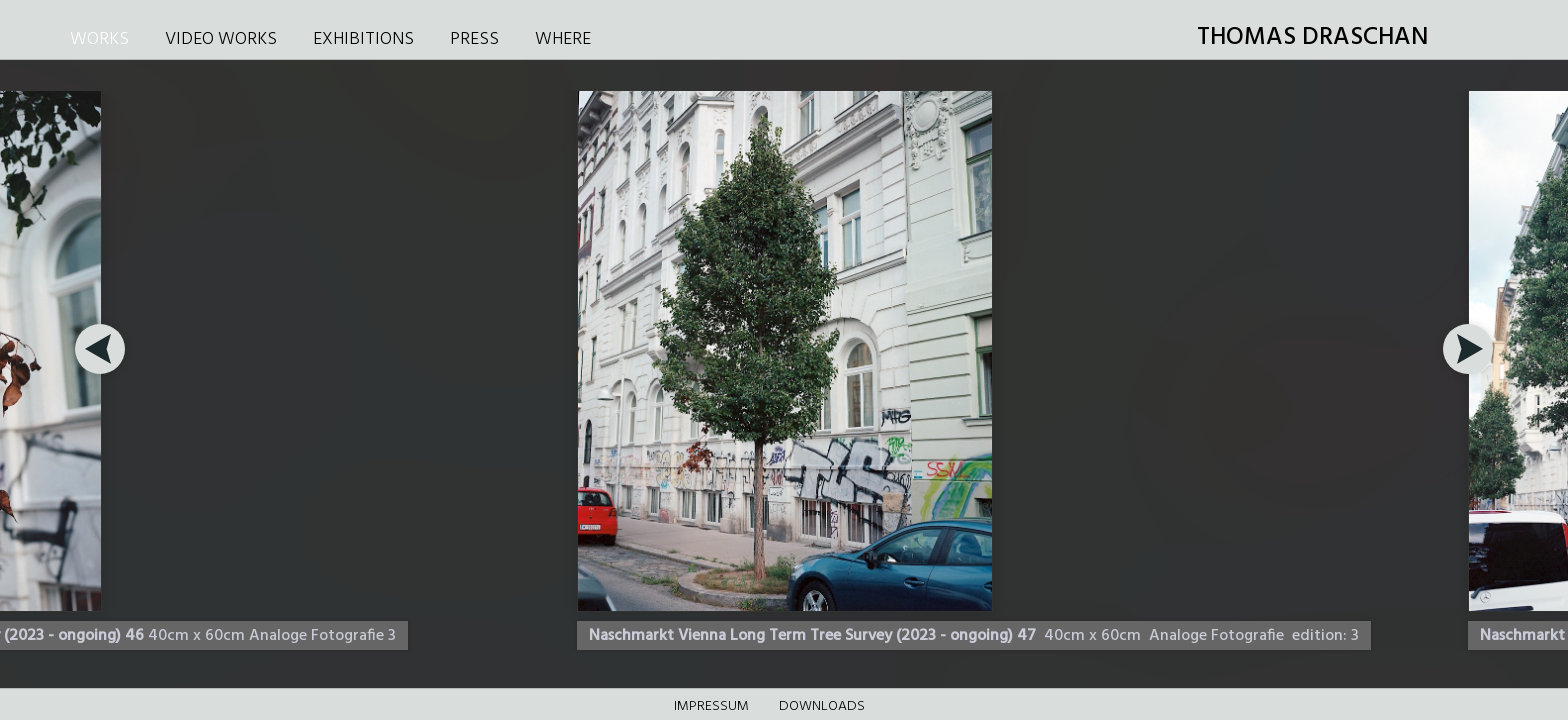  What do you see at coordinates (221, 39) in the screenshot?
I see `VIDEO WORKS` at bounding box center [221, 39].